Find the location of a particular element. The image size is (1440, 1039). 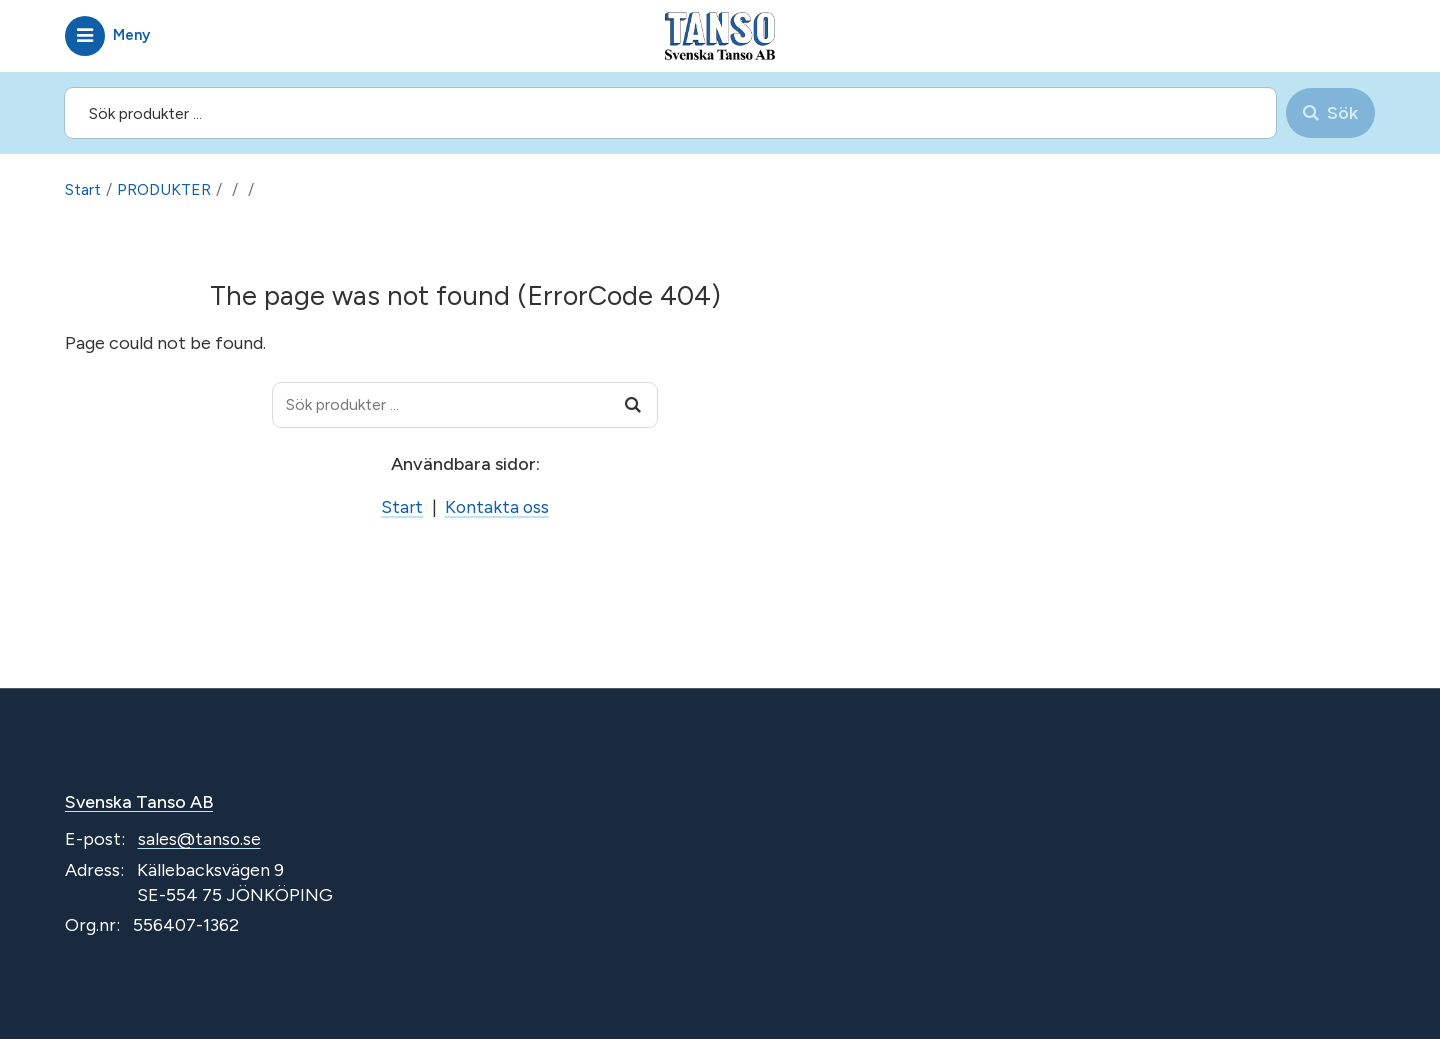

PRODUKTER is located at coordinates (164, 189).